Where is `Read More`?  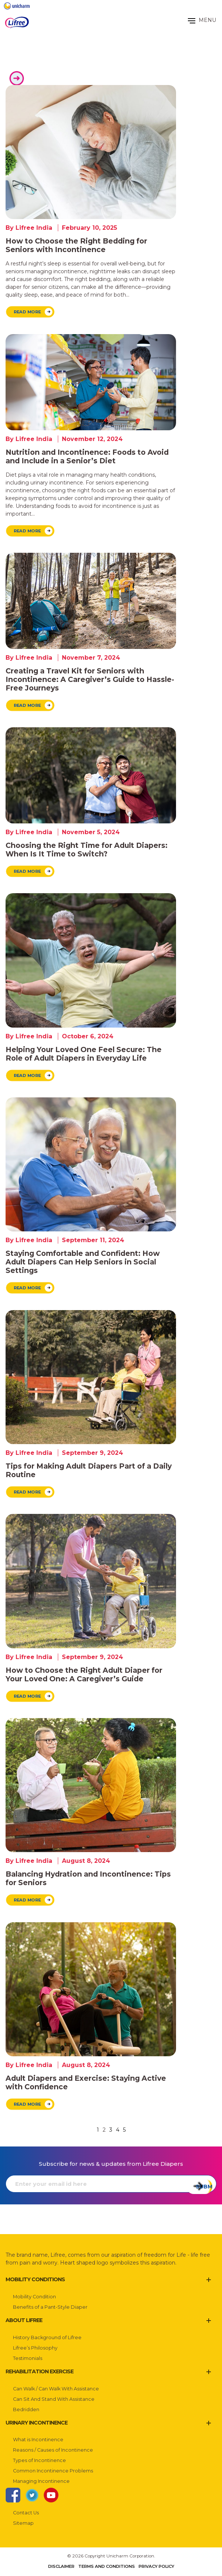
Read More is located at coordinates (27, 311).